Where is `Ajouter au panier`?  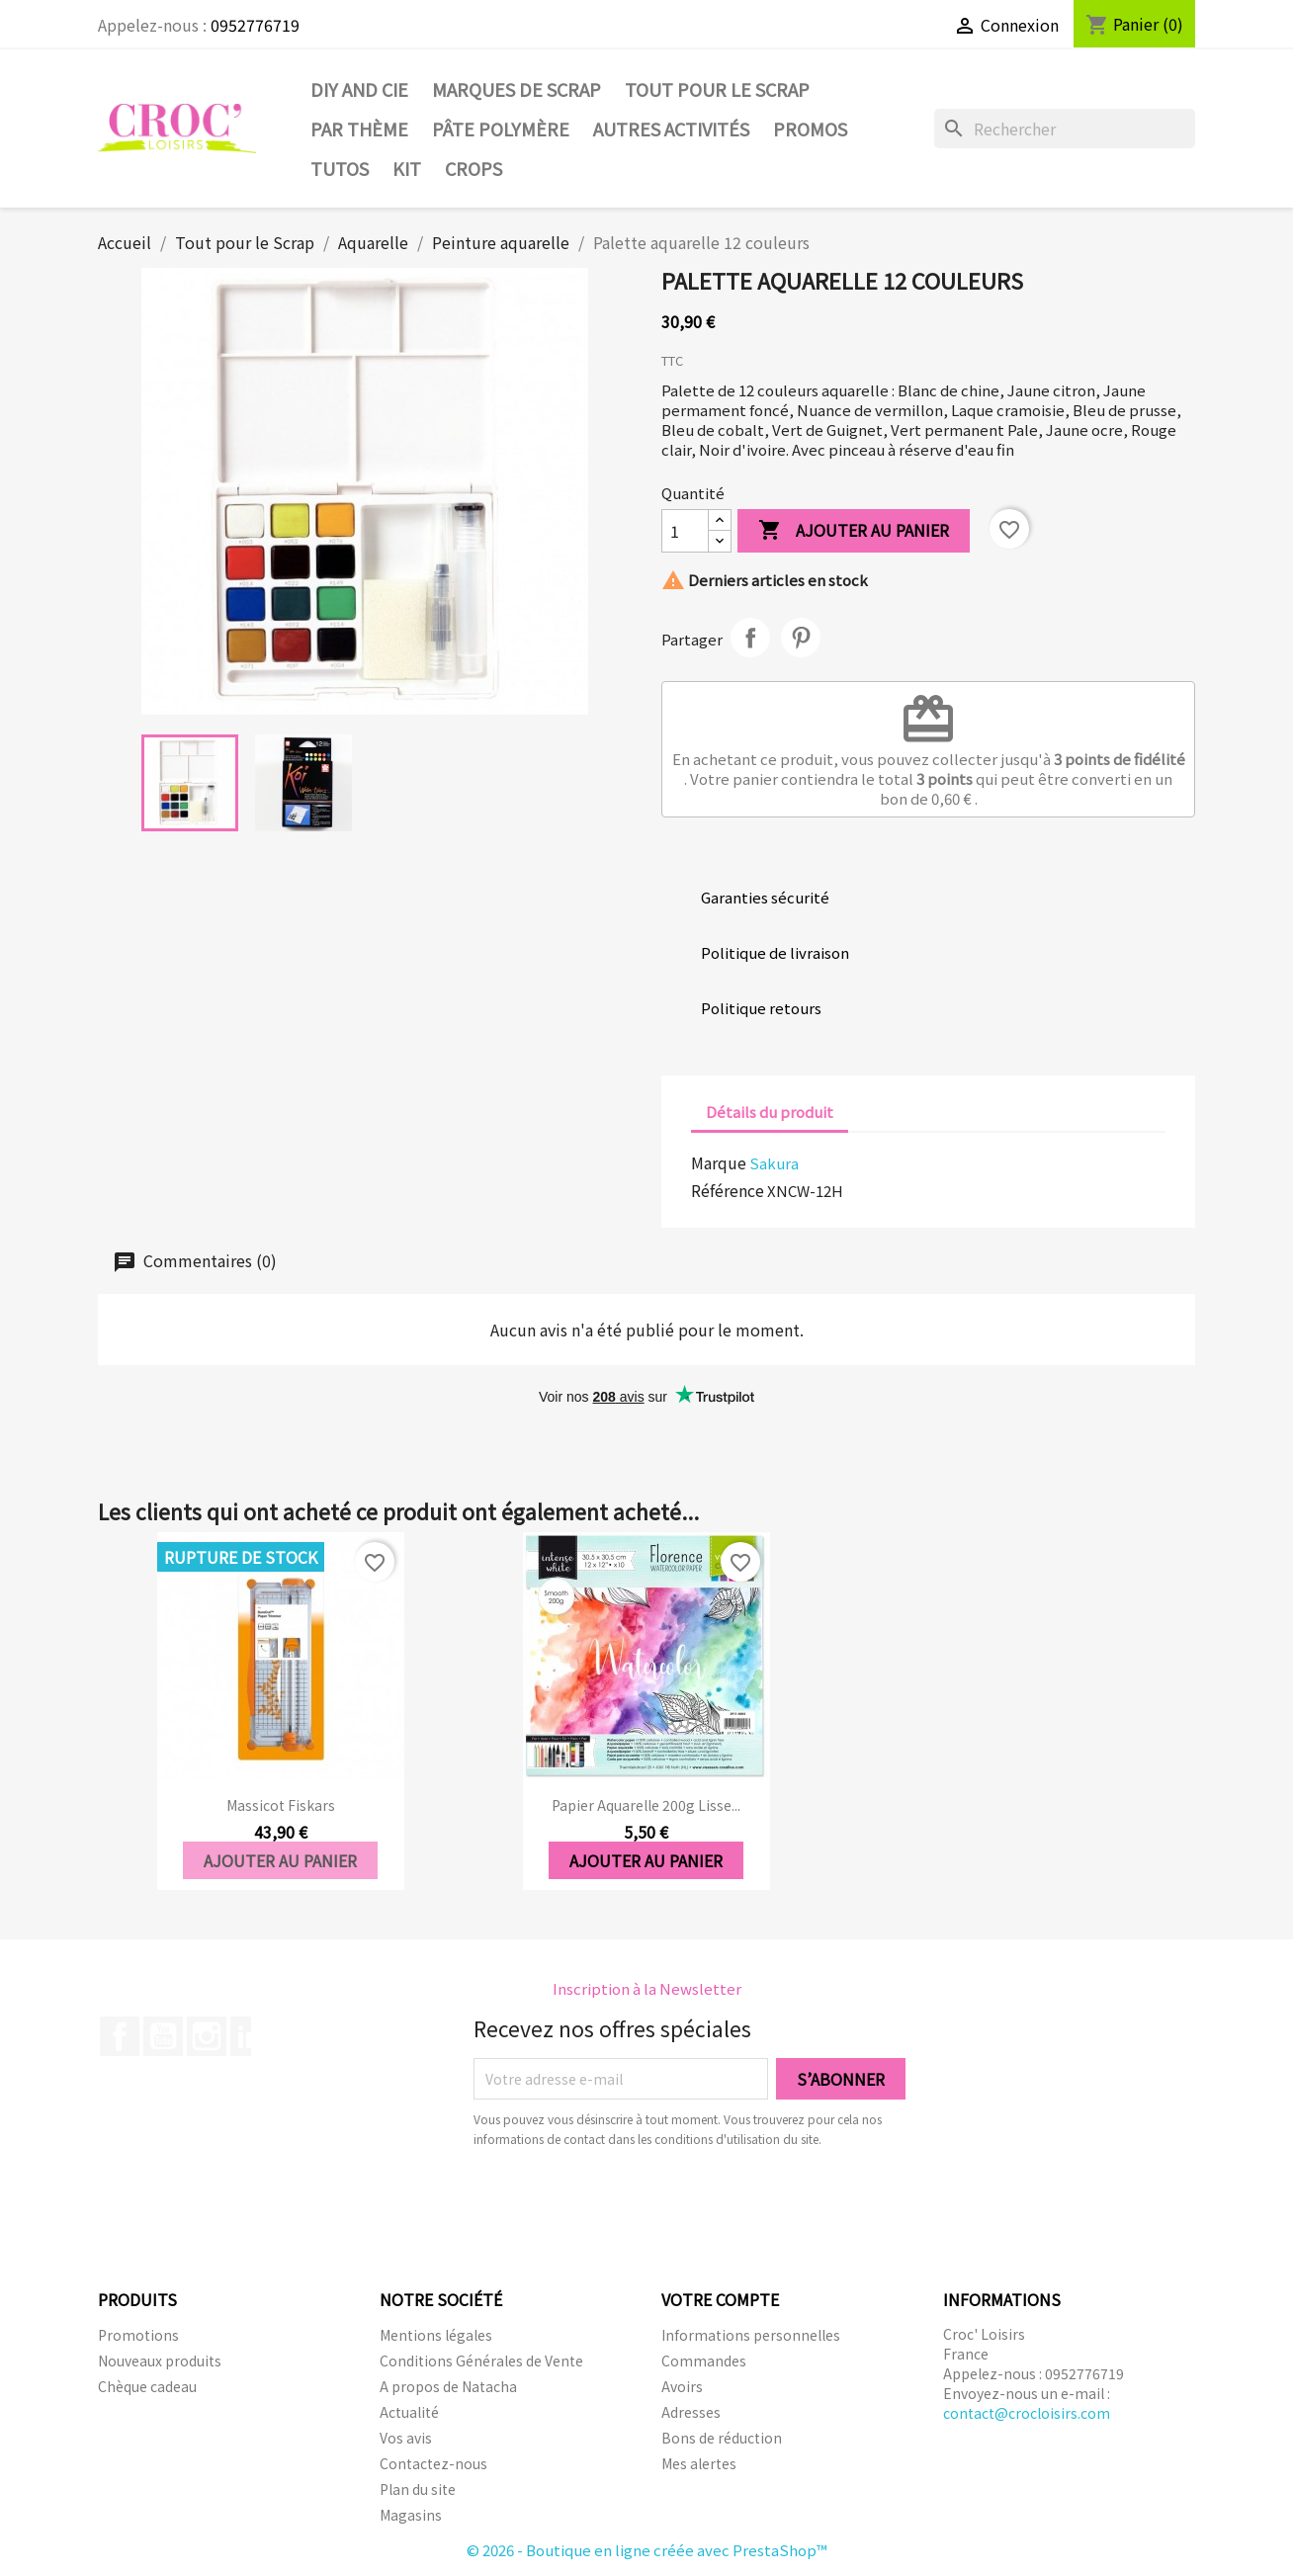 Ajouter au panier is located at coordinates (853, 531).